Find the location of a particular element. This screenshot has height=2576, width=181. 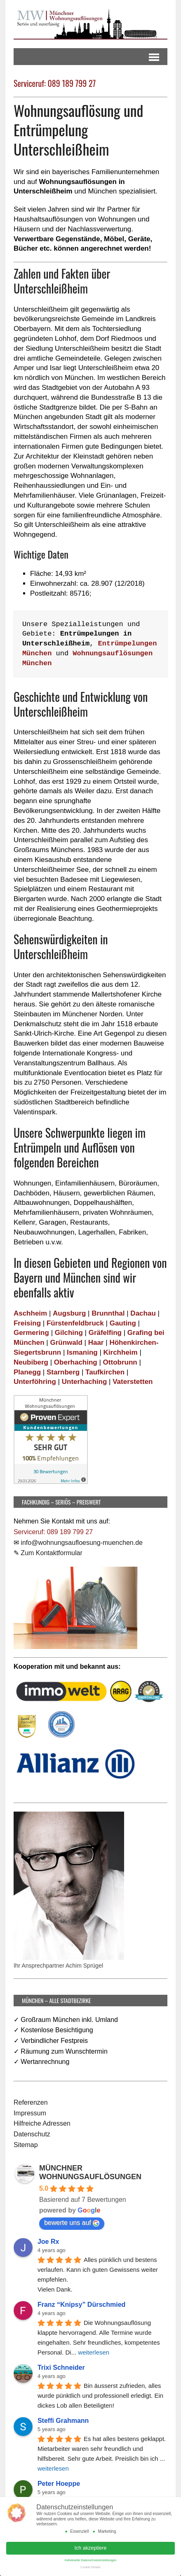

Taufkirchen is located at coordinates (105, 1372).